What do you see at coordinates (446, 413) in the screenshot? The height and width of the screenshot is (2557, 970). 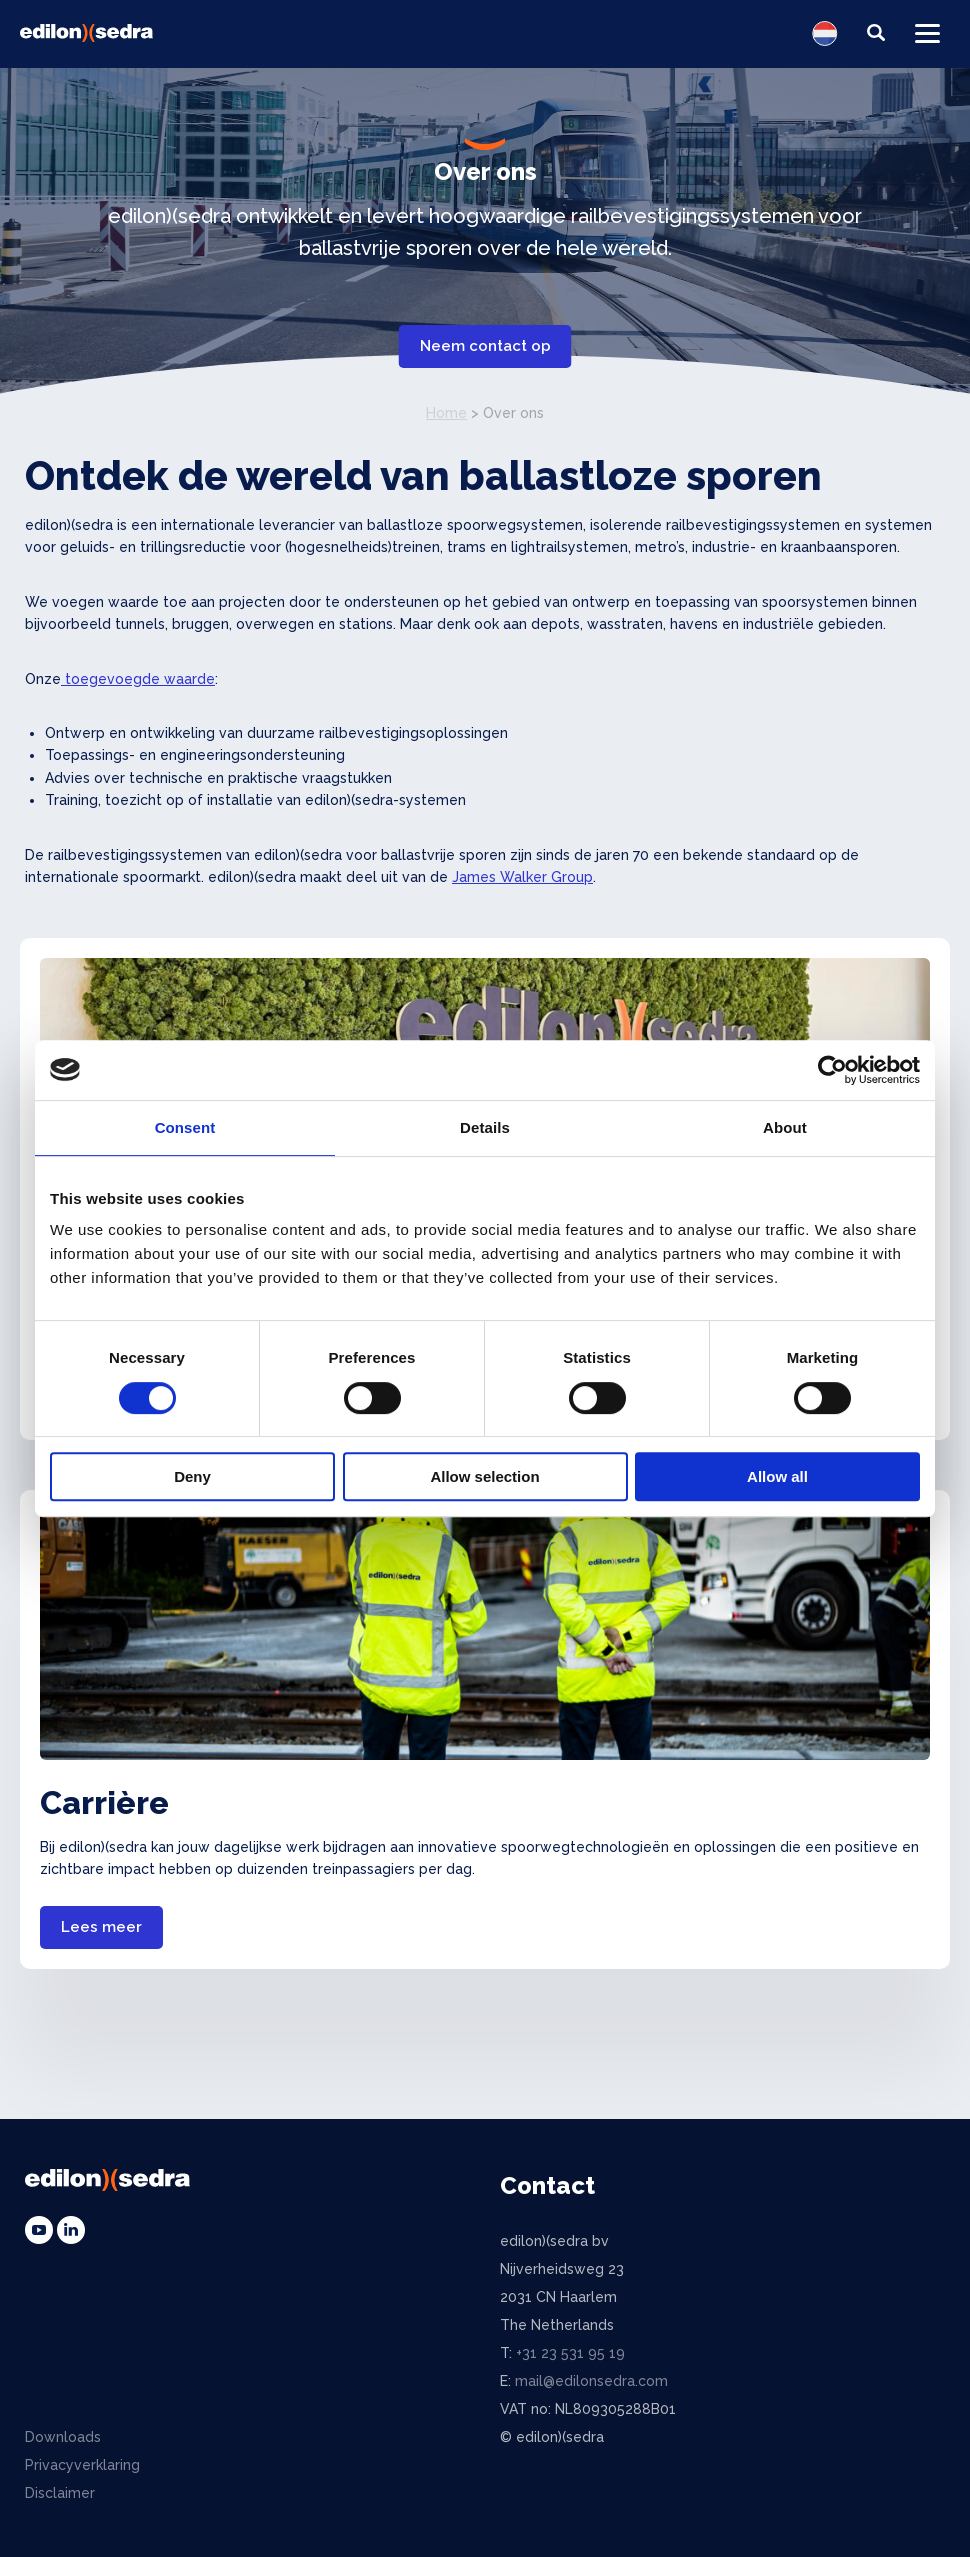 I see `Home` at bounding box center [446, 413].